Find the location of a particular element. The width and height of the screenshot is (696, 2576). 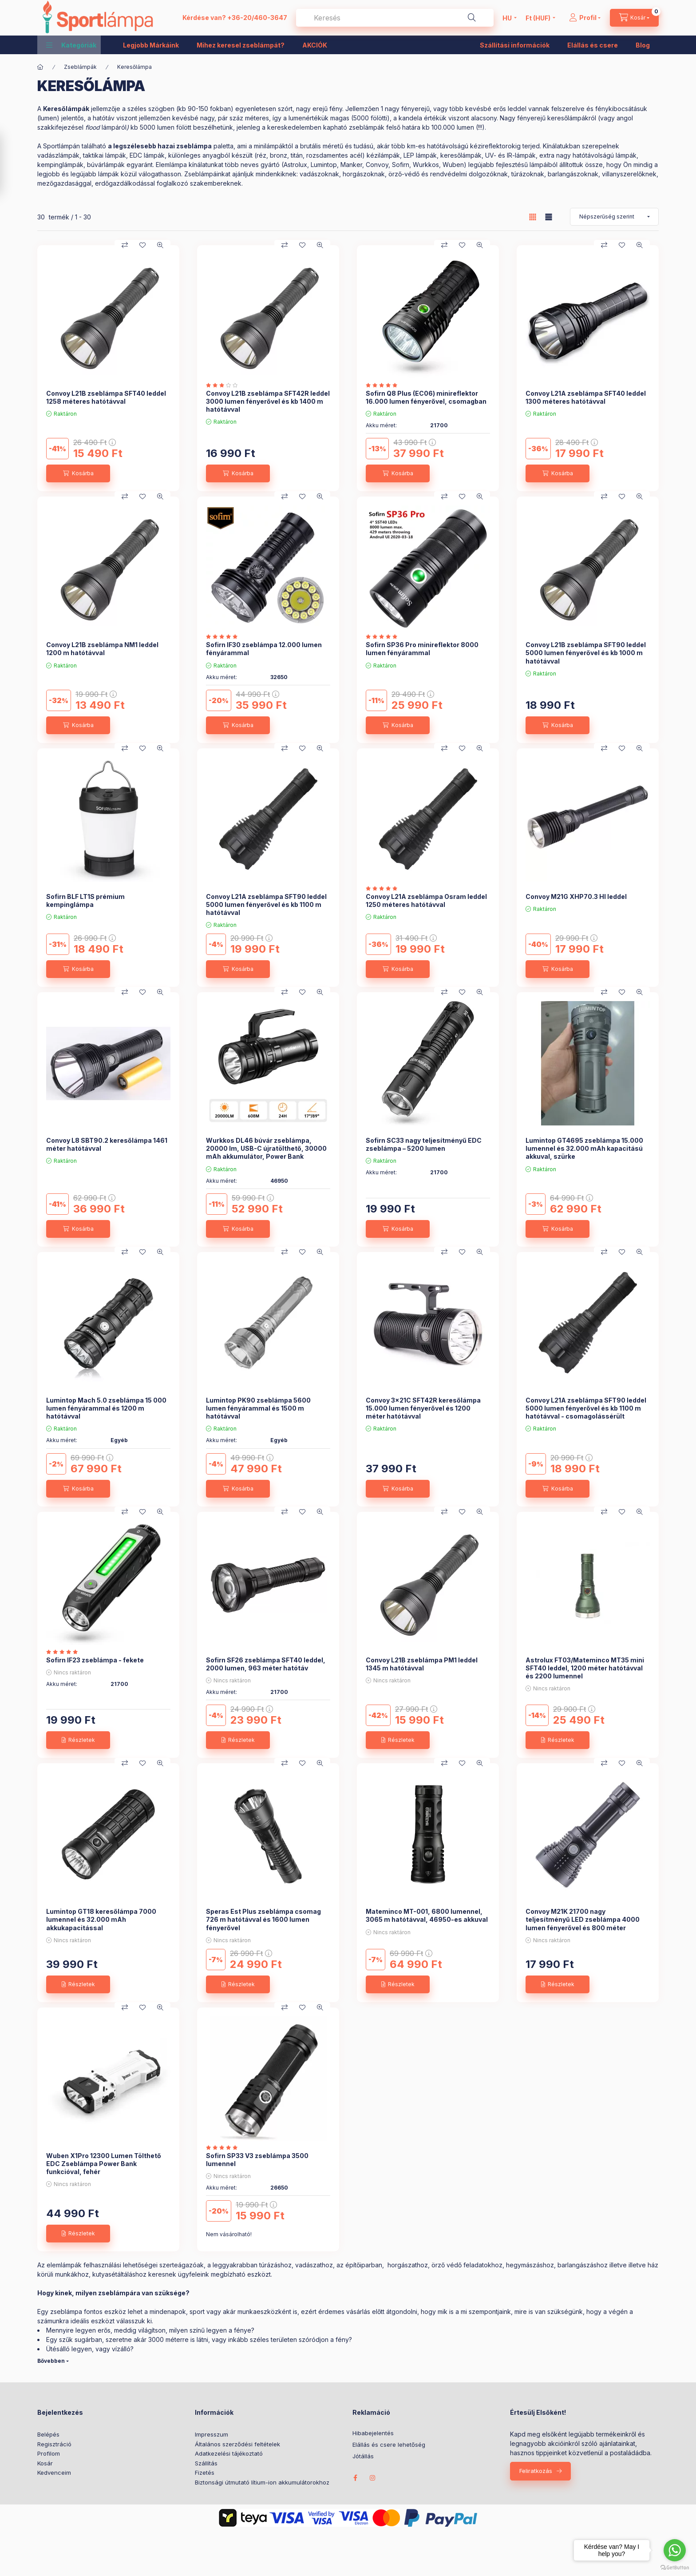

búvárlámpák is located at coordinates (106, 164).